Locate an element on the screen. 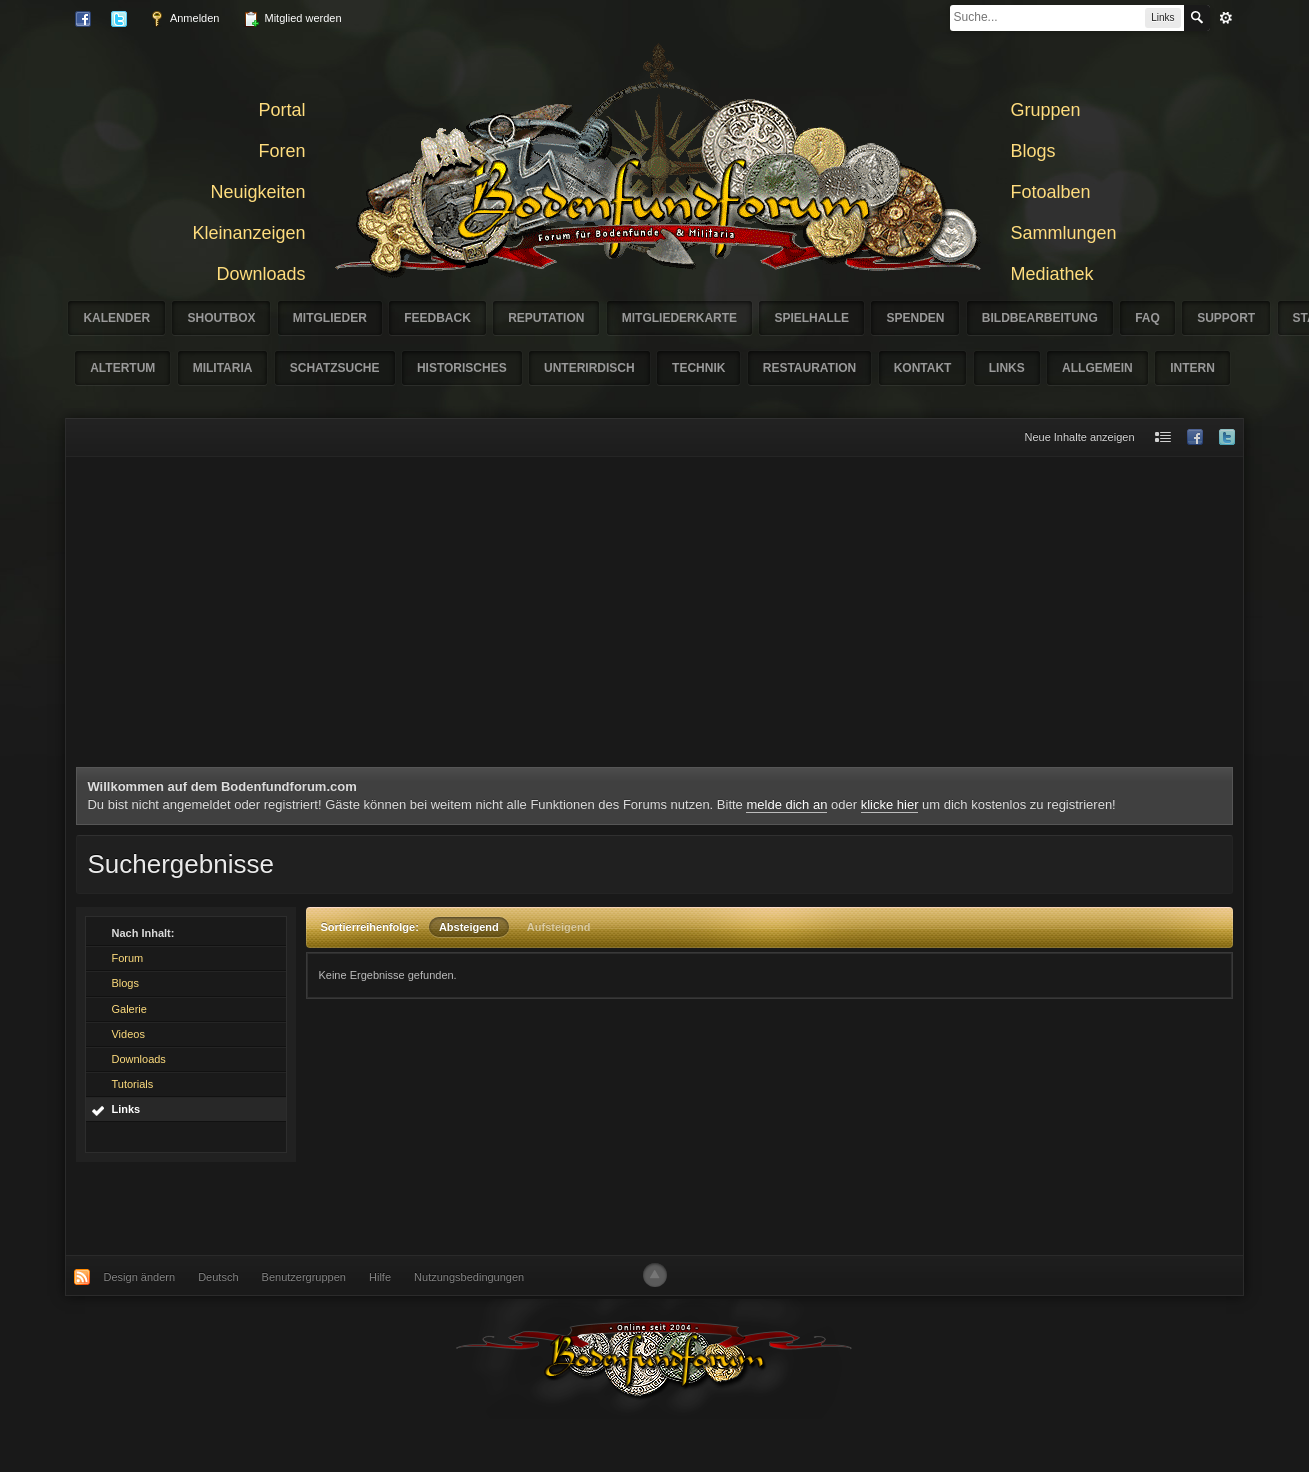 This screenshot has width=1309, height=1472. Schatzsuche is located at coordinates (335, 368).